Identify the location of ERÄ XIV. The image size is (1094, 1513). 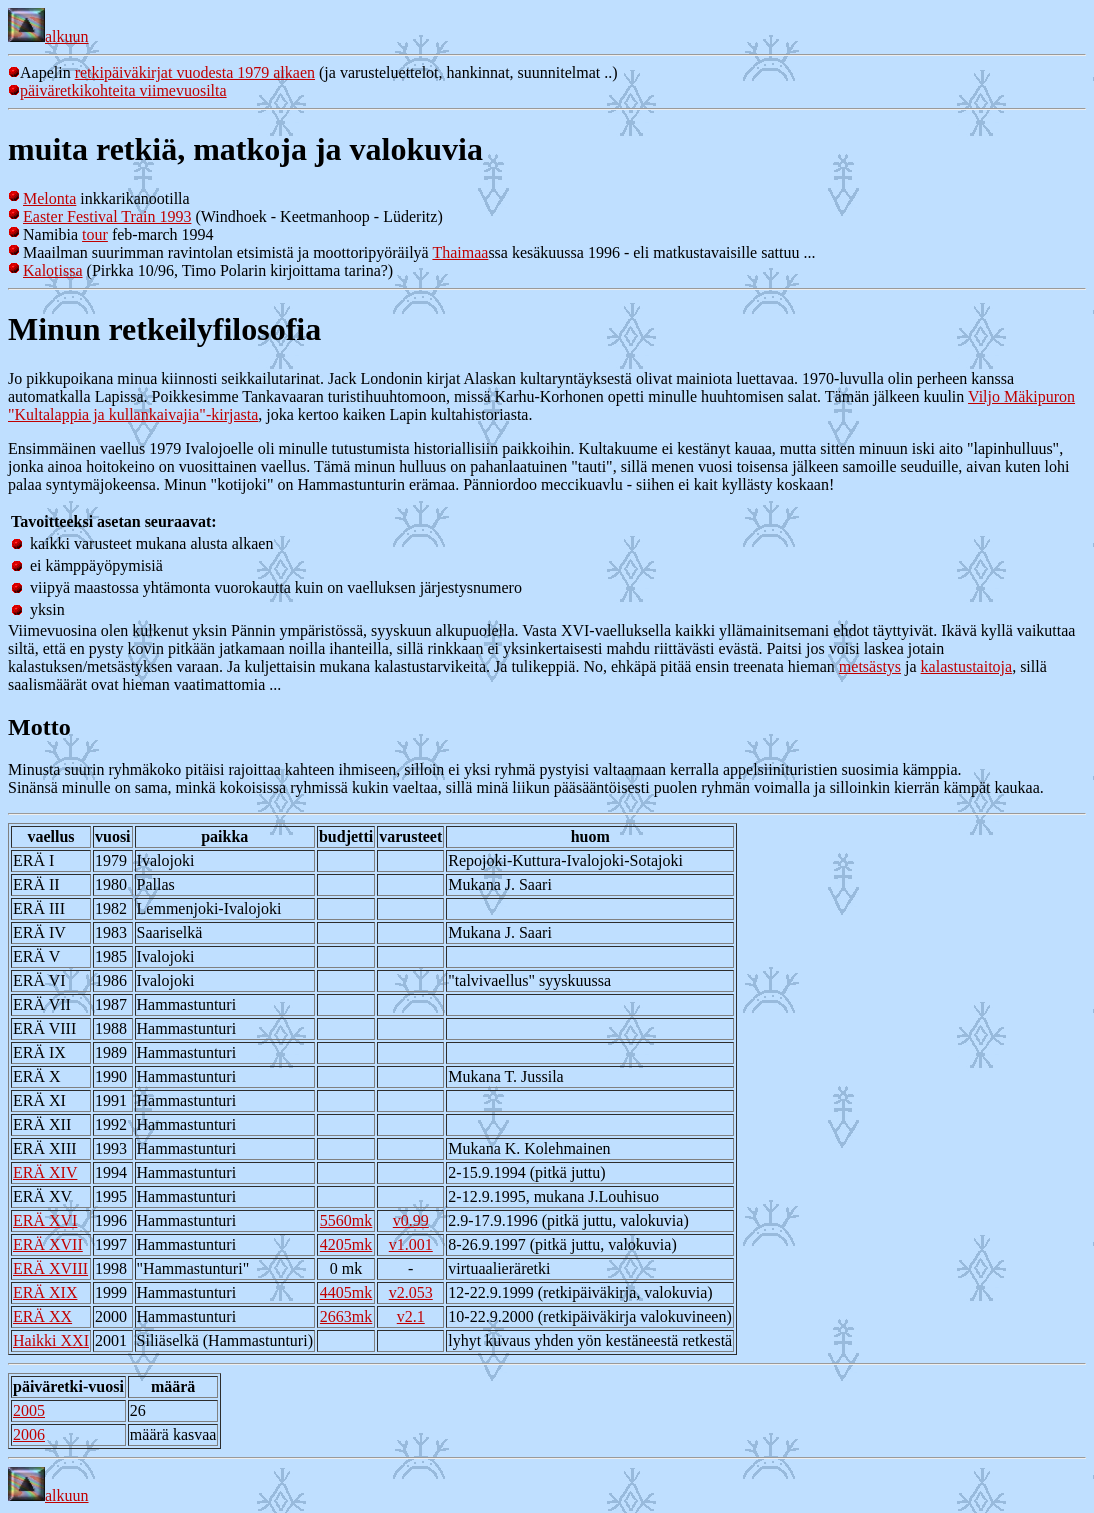
(45, 1172).